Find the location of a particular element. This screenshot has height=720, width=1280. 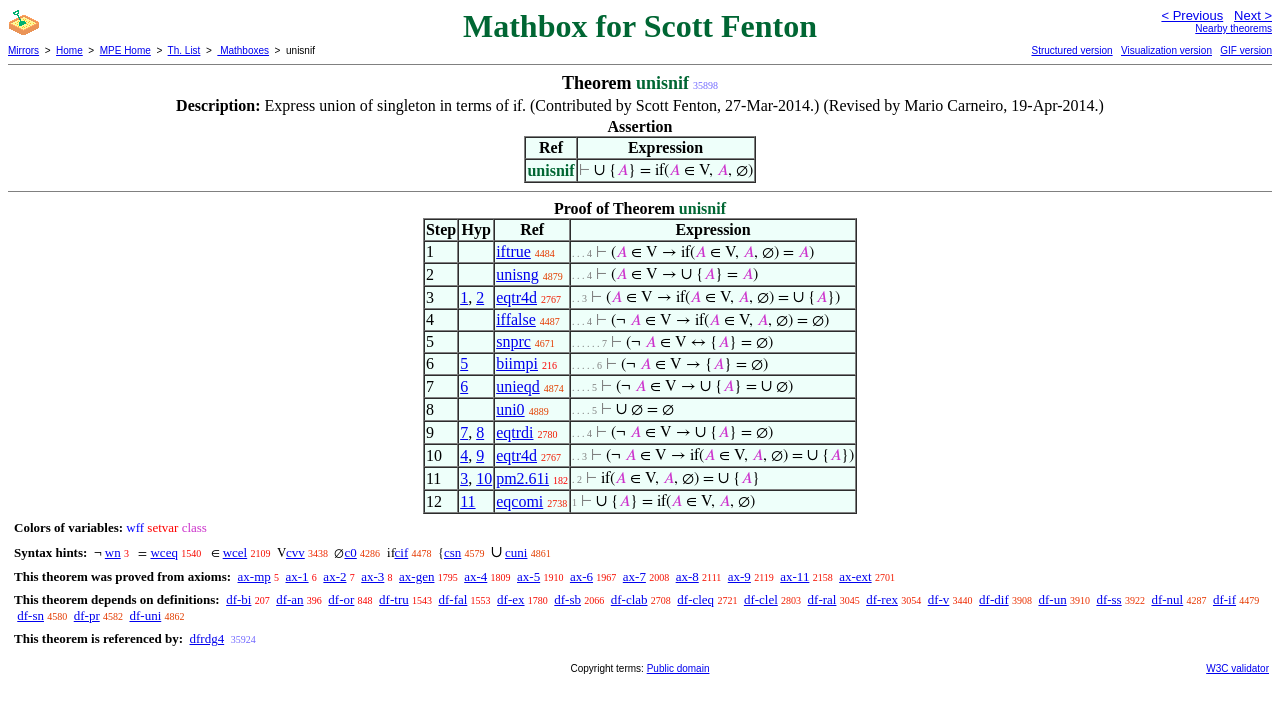

MPE Home is located at coordinates (125, 50).